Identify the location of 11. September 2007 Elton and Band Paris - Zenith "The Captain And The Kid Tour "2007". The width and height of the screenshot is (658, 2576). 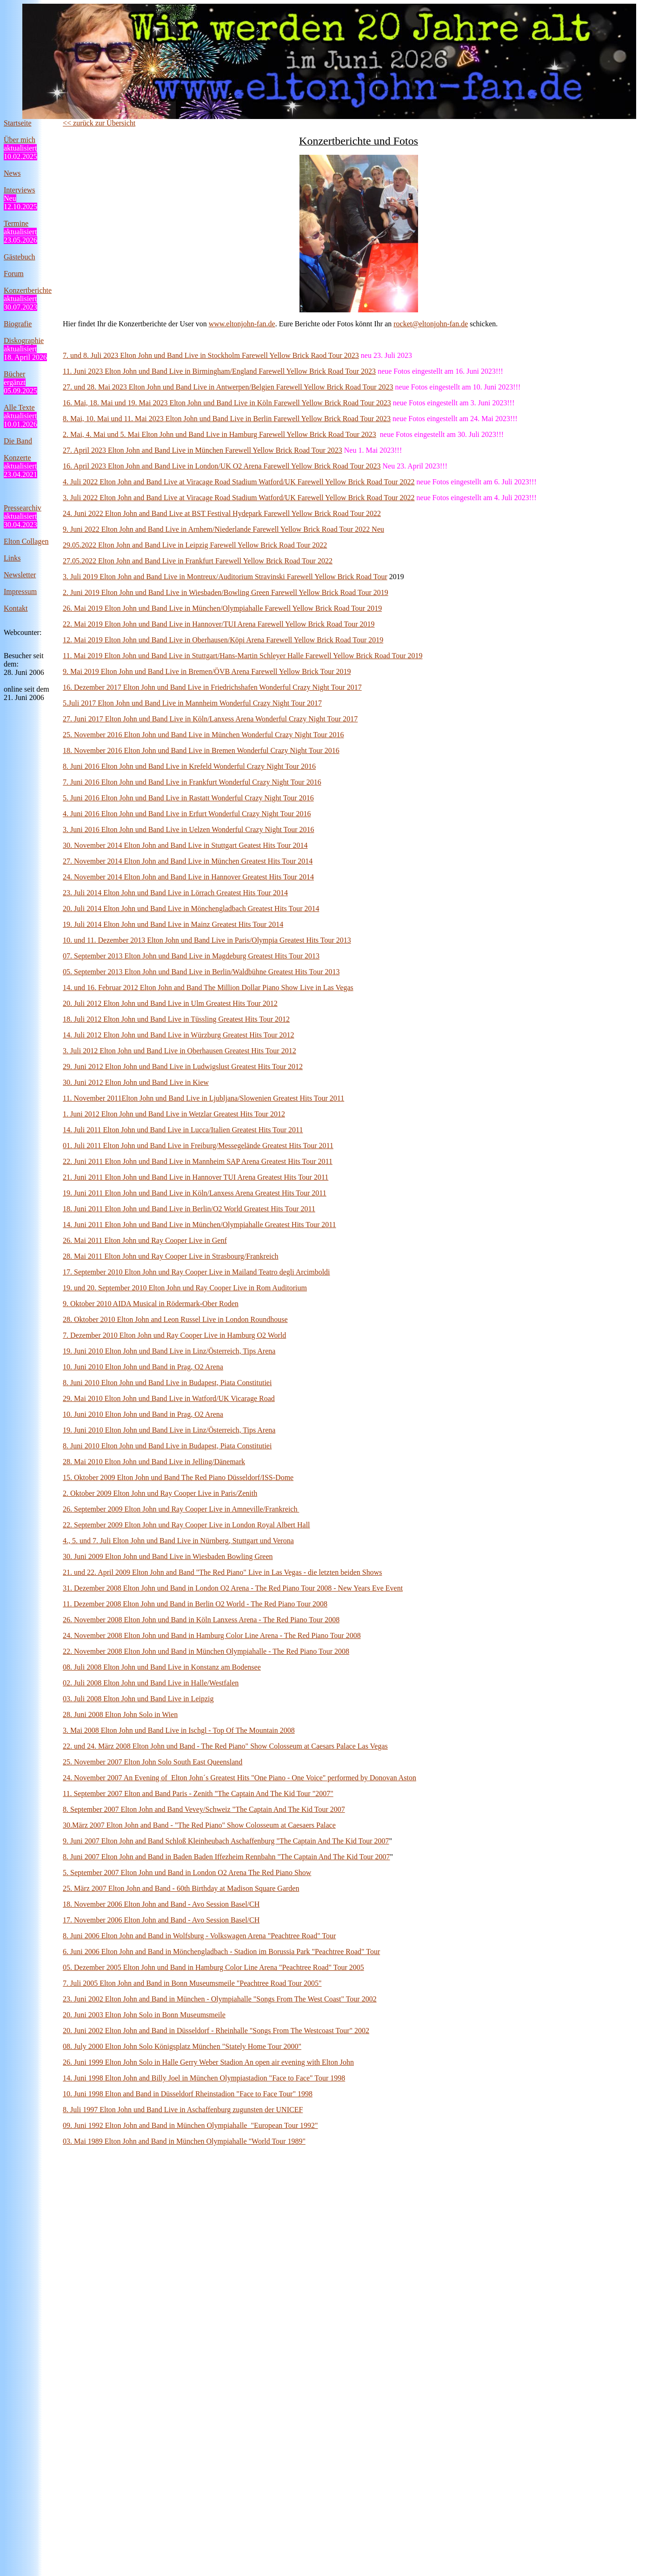
(198, 1793).